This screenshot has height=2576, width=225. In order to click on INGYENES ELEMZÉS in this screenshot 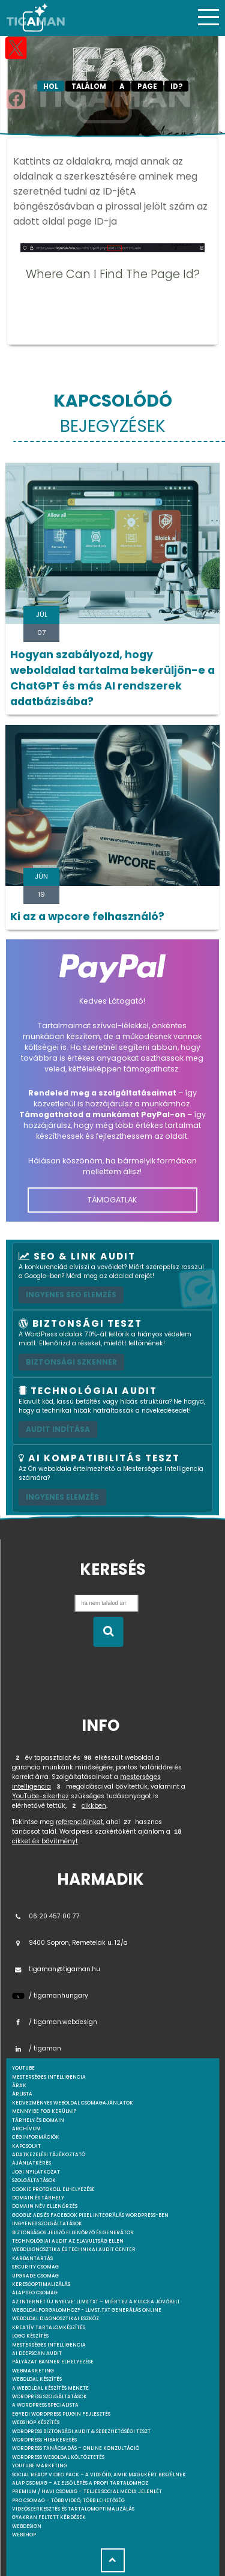, I will do `click(62, 1497)`.